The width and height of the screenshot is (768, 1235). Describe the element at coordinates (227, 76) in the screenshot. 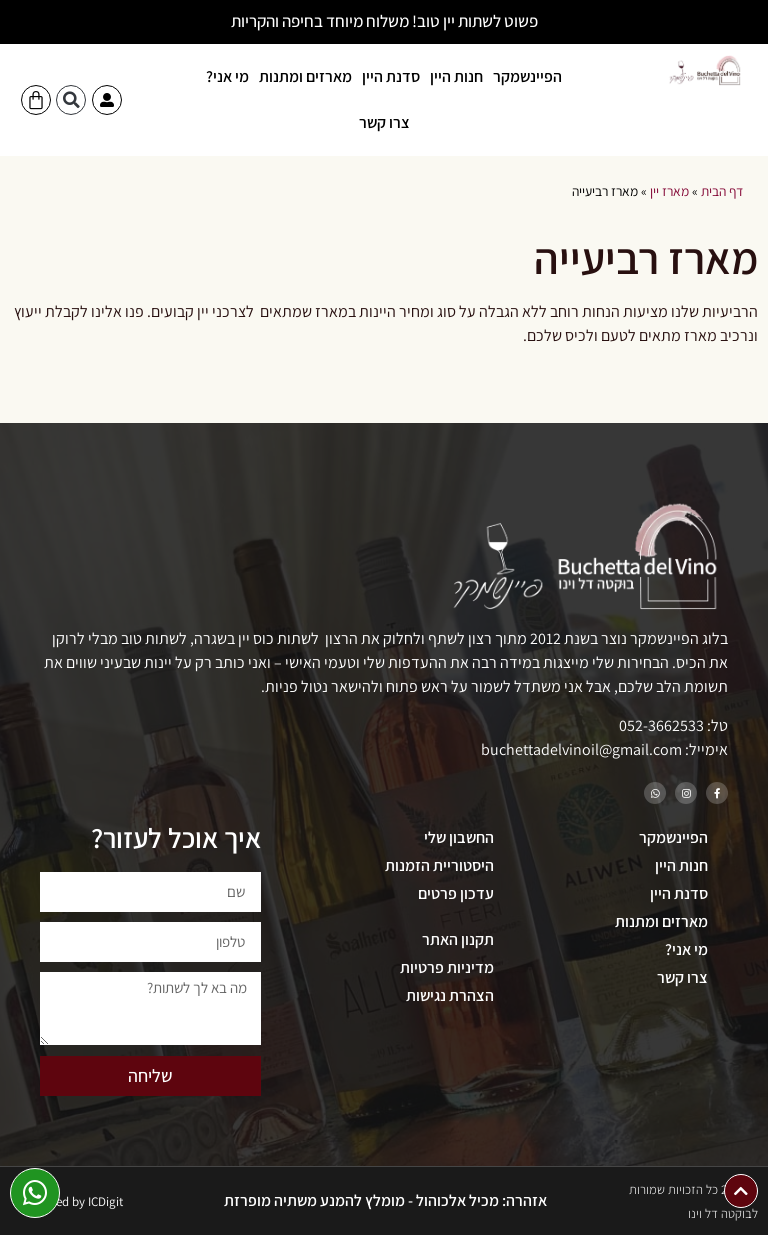

I see `מי אני?` at that location.